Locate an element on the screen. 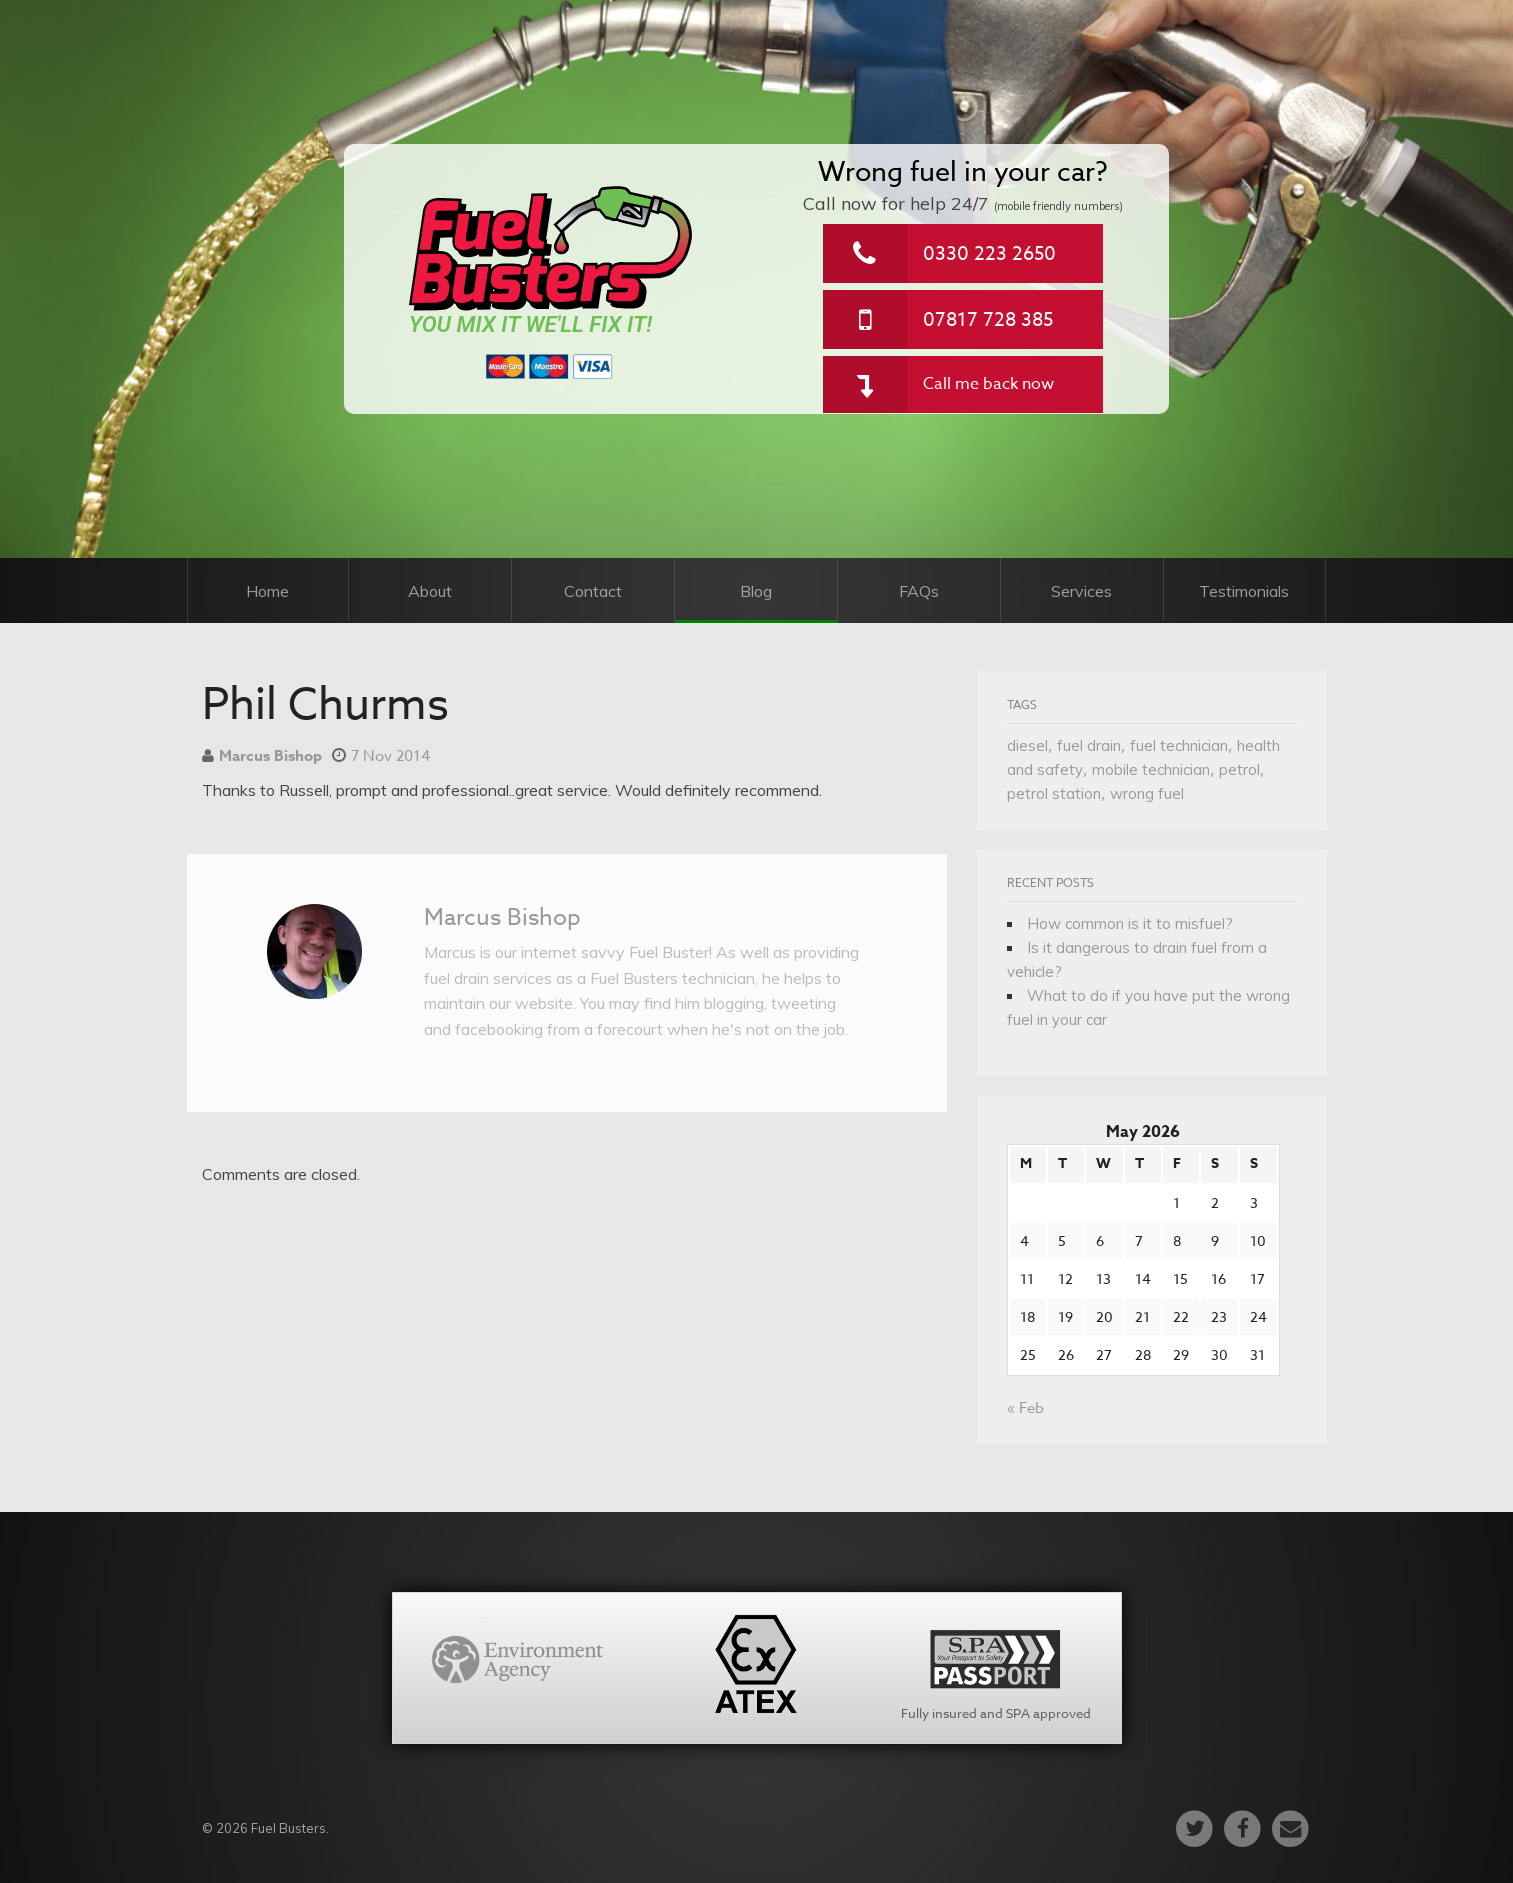 This screenshot has height=1883, width=1513. Marcus Bishop is located at coordinates (270, 755).